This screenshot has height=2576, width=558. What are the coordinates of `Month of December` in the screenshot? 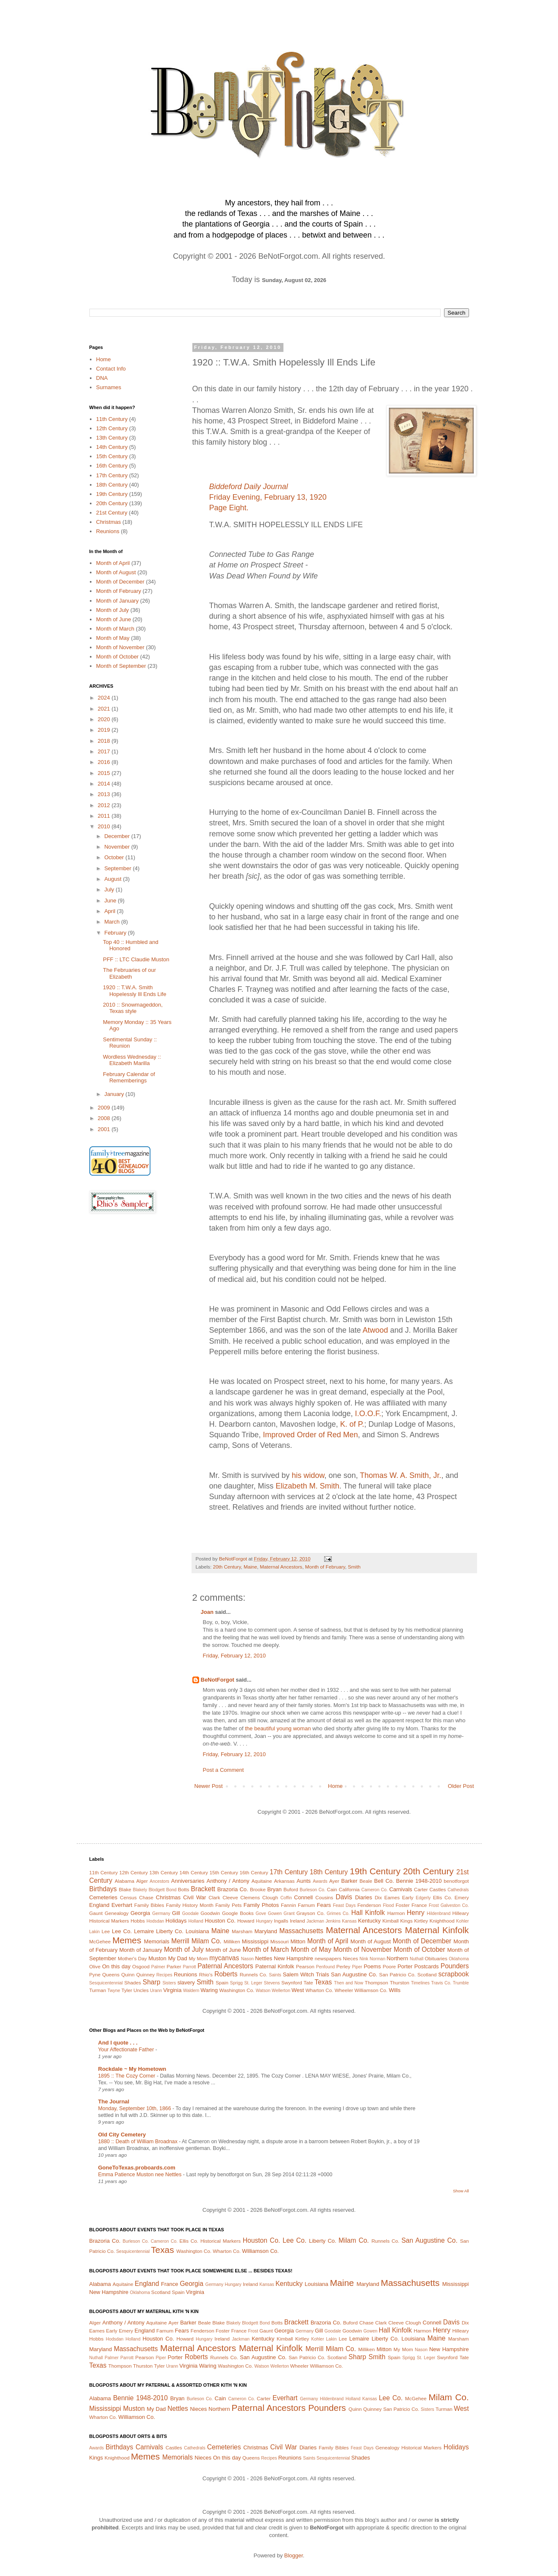 It's located at (120, 581).